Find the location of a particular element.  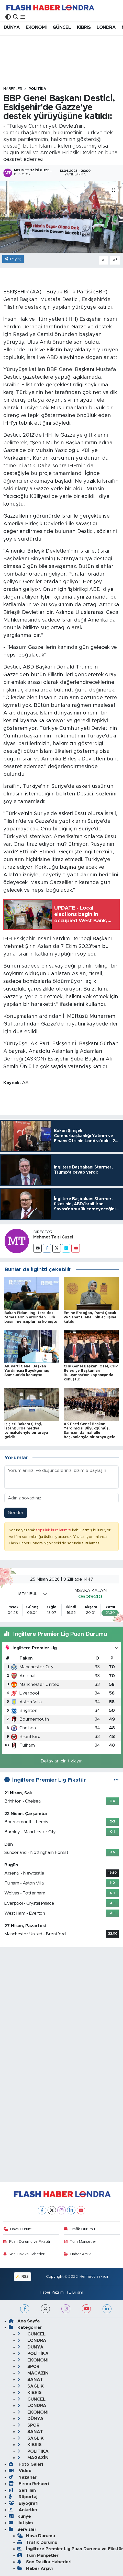

Foto Galeri is located at coordinates (26, 2464).